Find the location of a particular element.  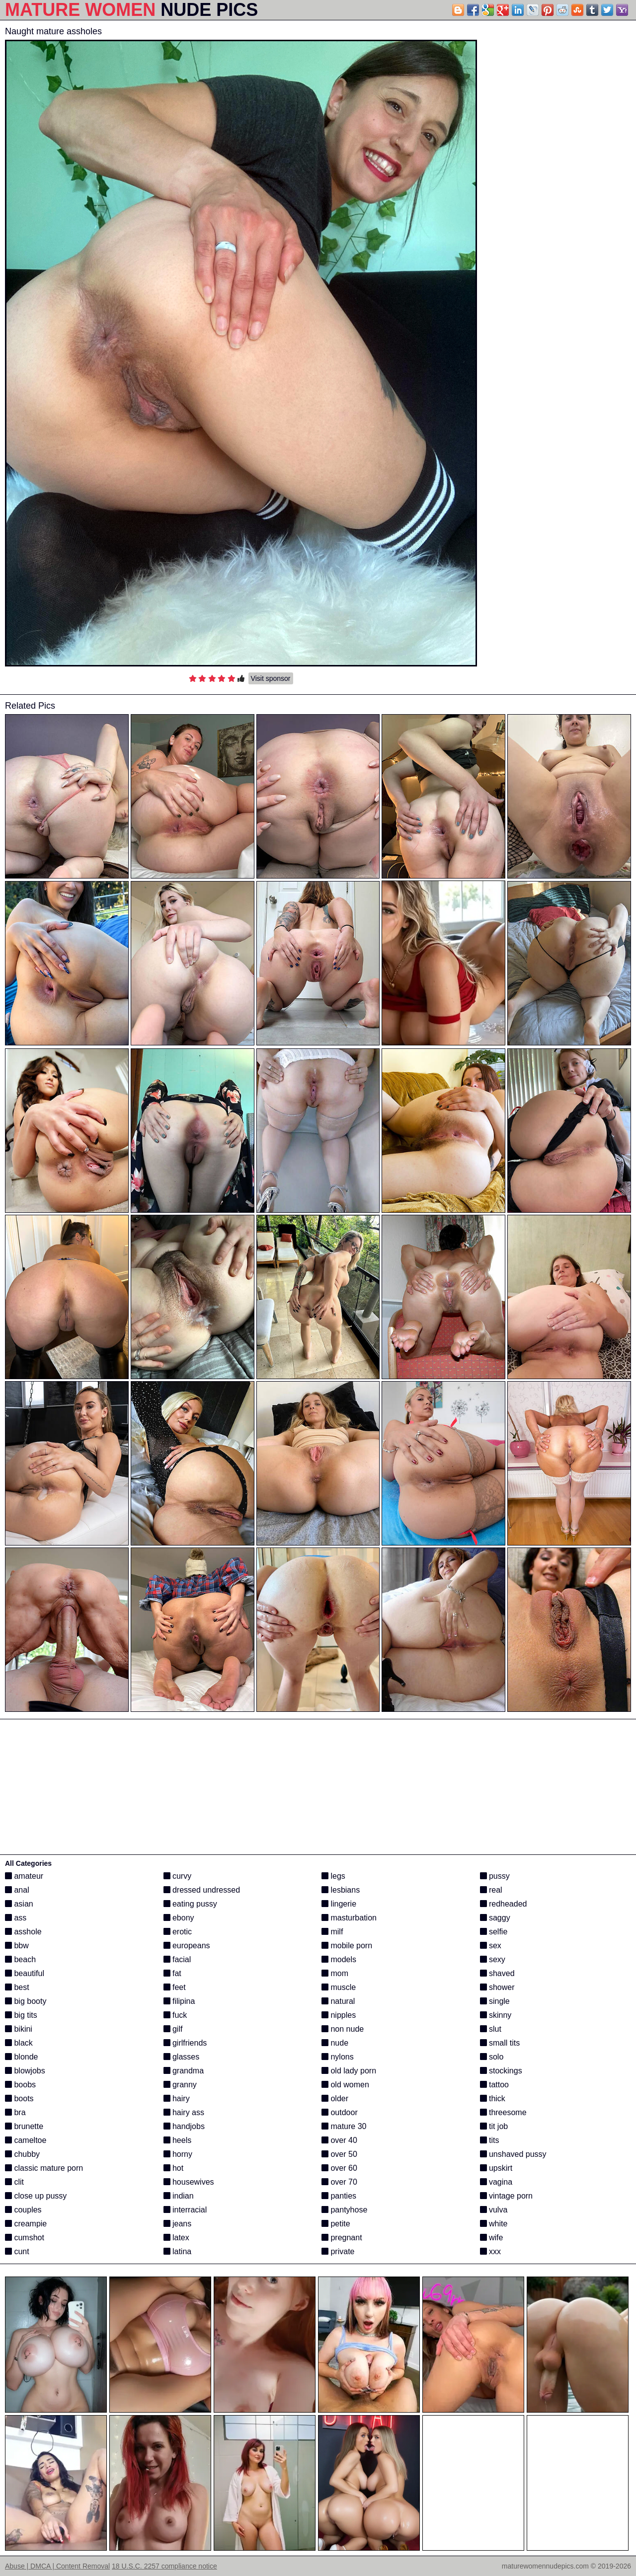

upskirt is located at coordinates (496, 2168).